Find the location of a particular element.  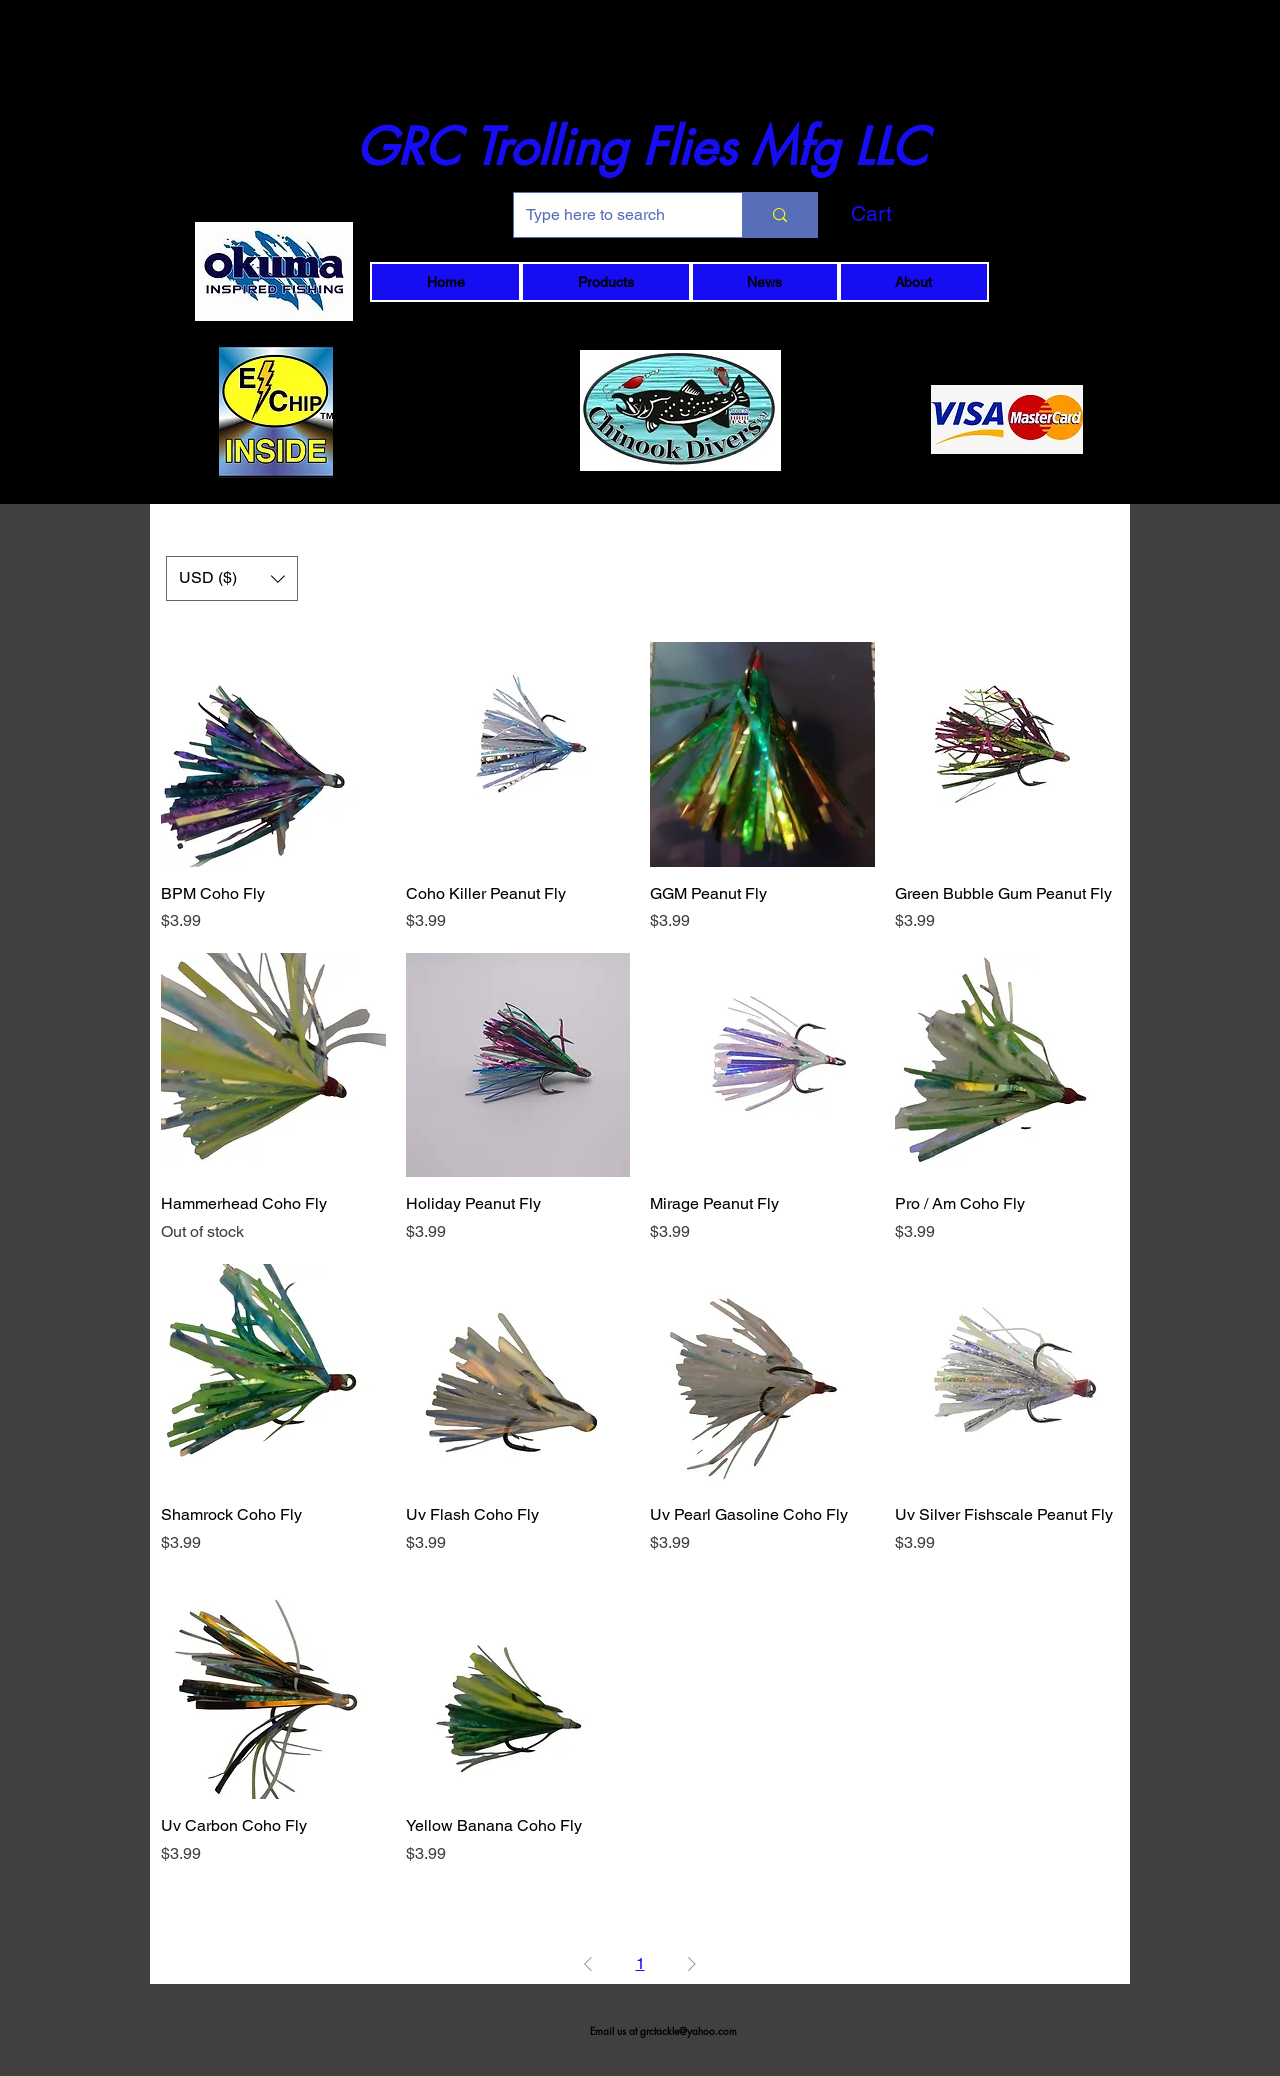

grctackle@yahoo.com is located at coordinates (688, 2030).